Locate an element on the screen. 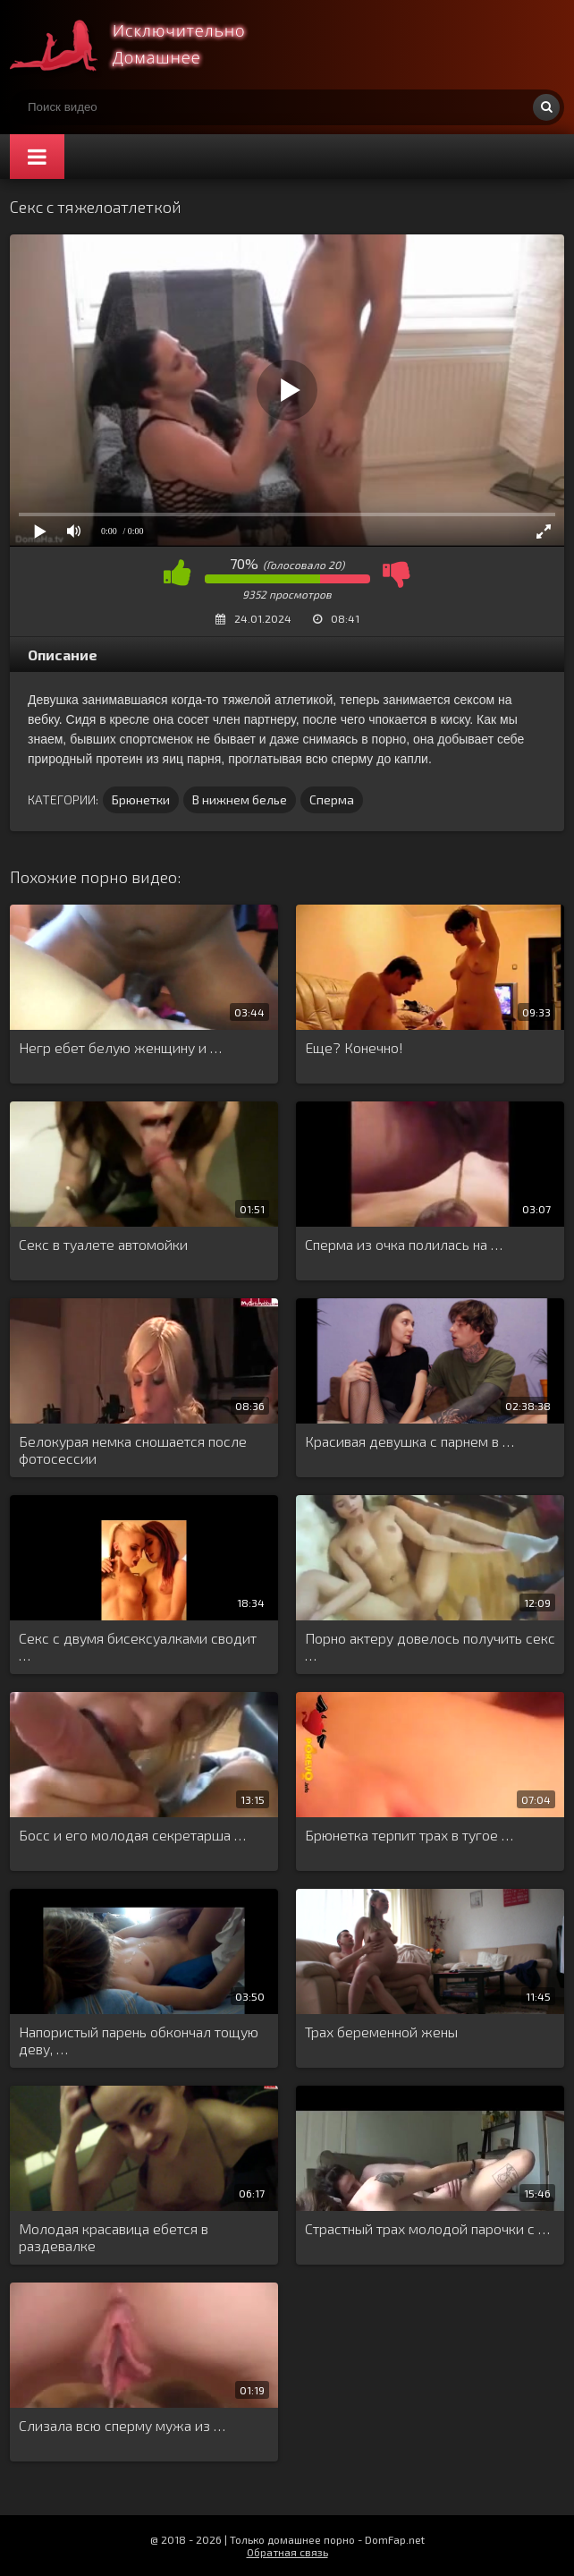  Негр ебет белую женщину и … is located at coordinates (120, 1047).